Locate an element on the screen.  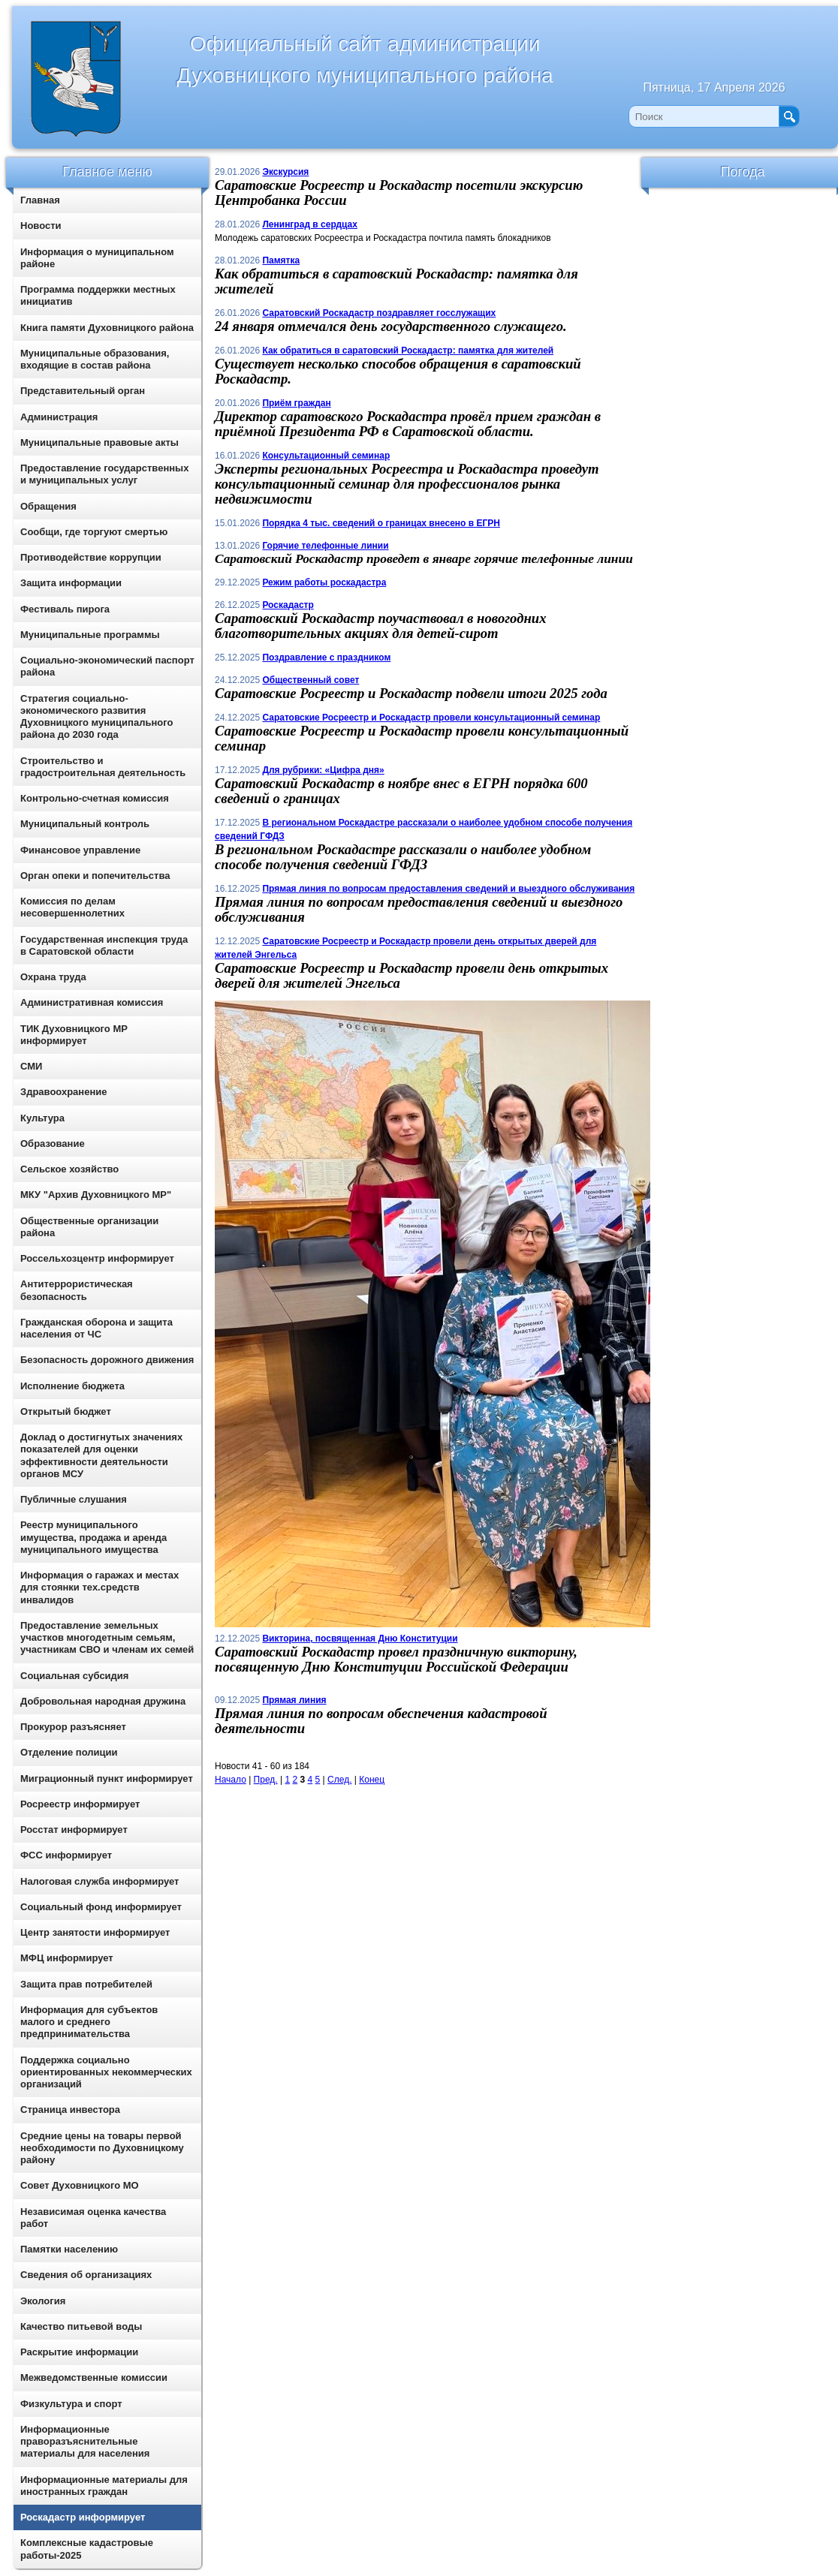
Программа поддержки местных инициатив is located at coordinates (98, 295).